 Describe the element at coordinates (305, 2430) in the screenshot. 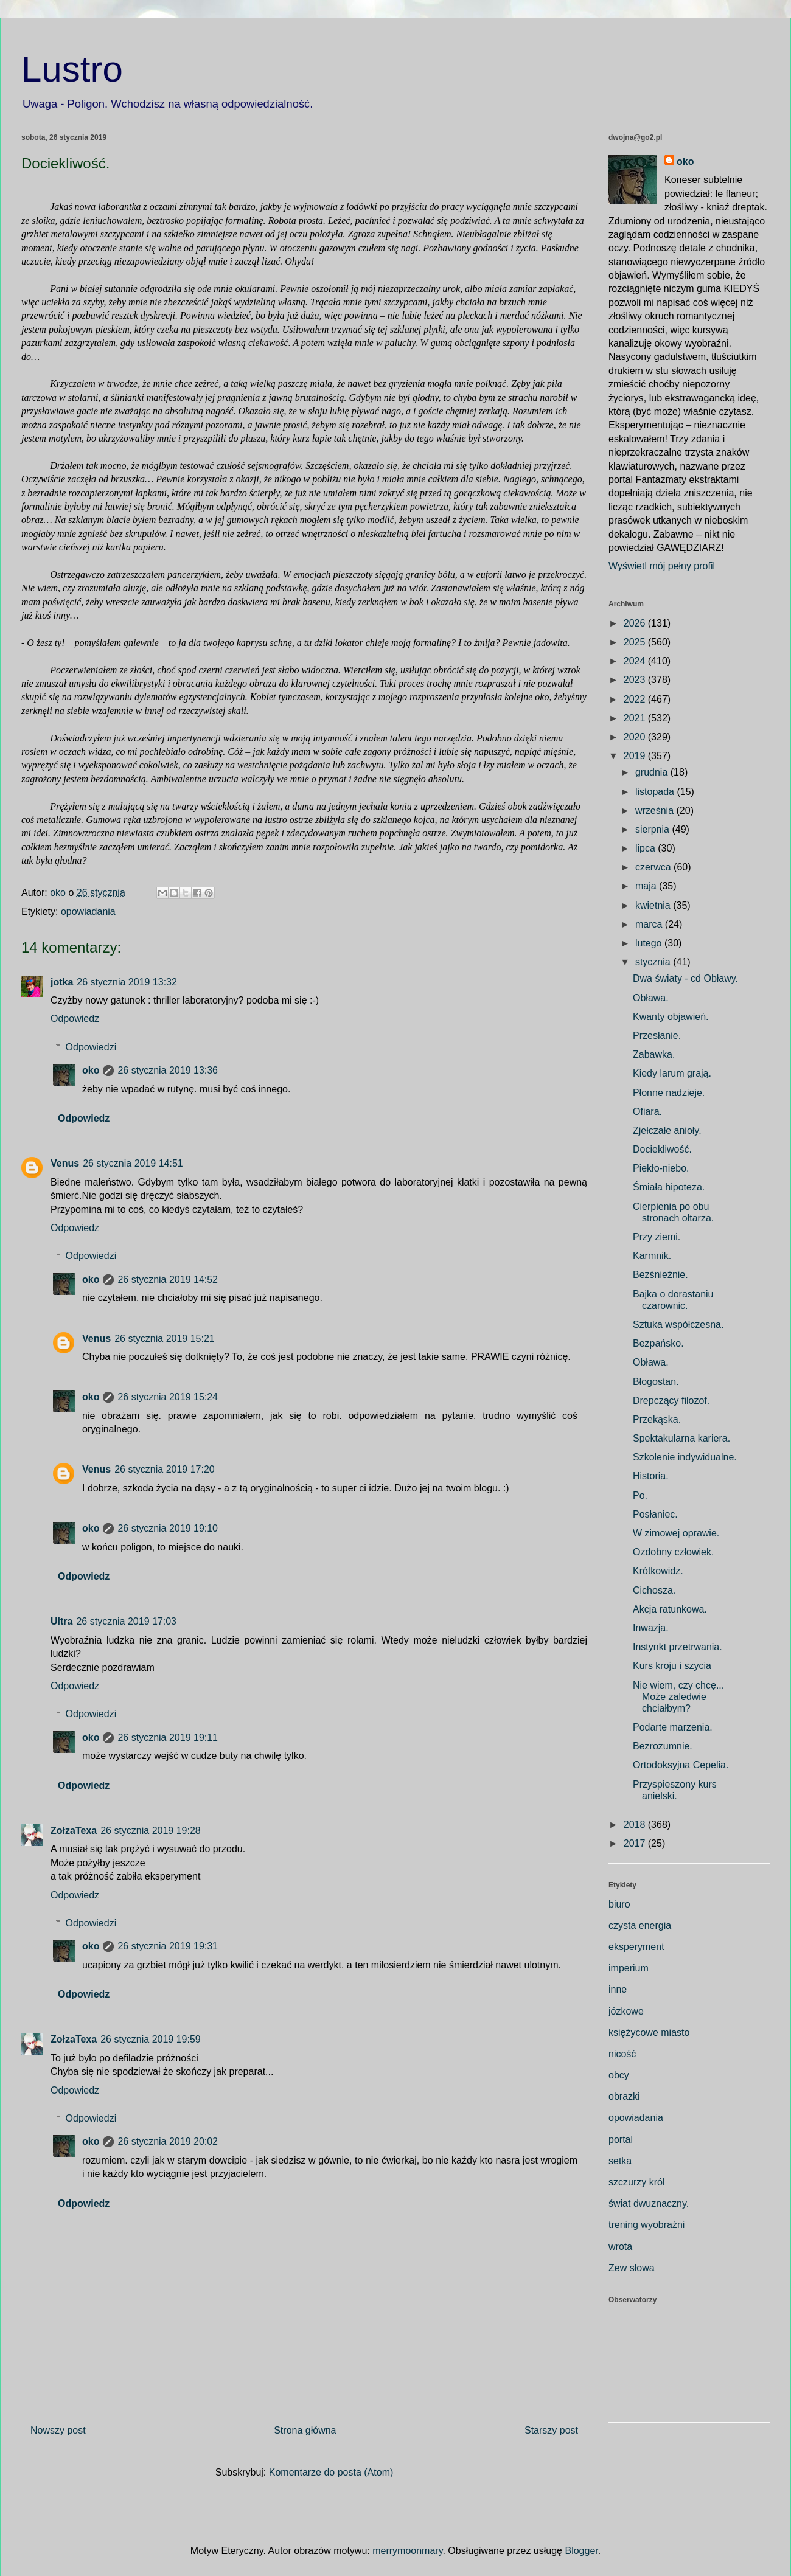

I see `Strona główna` at that location.